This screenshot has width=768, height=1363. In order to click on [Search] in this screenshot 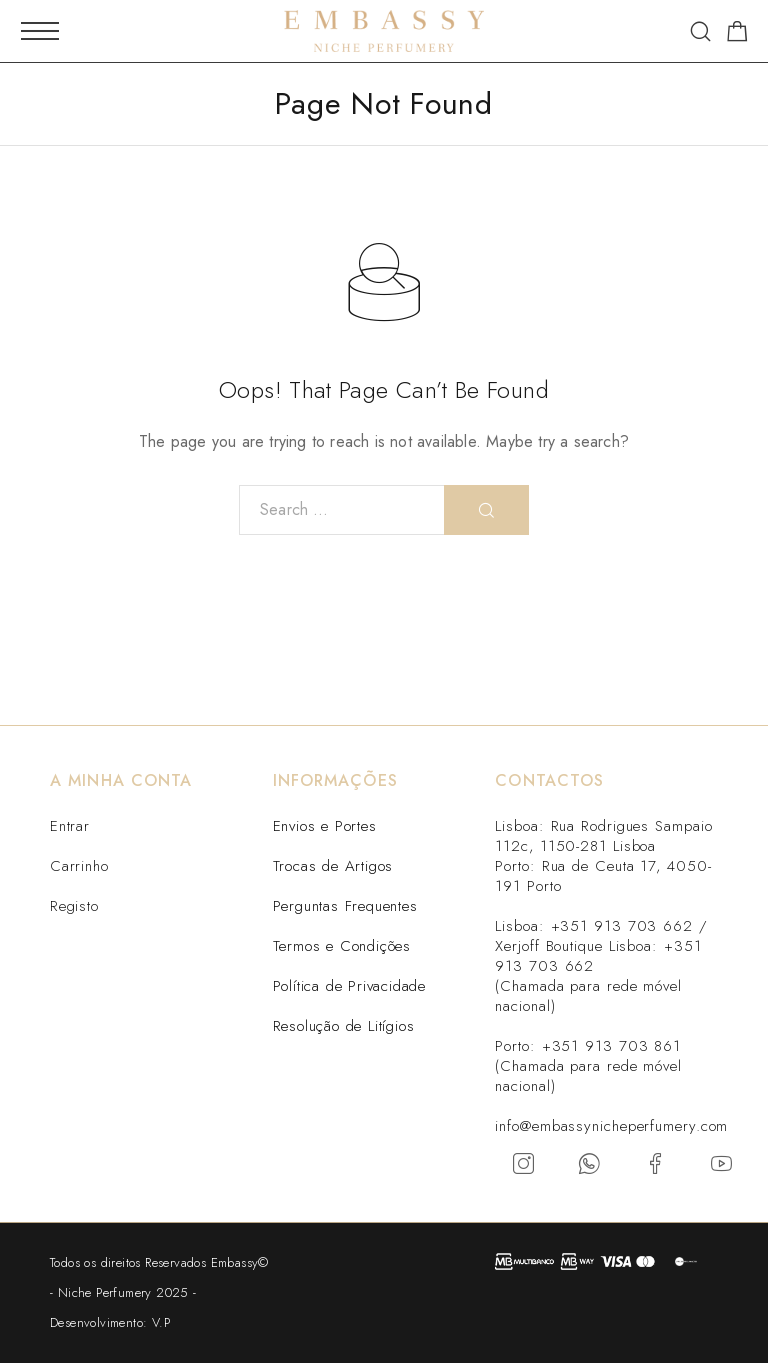, I will do `click(700, 31)`.